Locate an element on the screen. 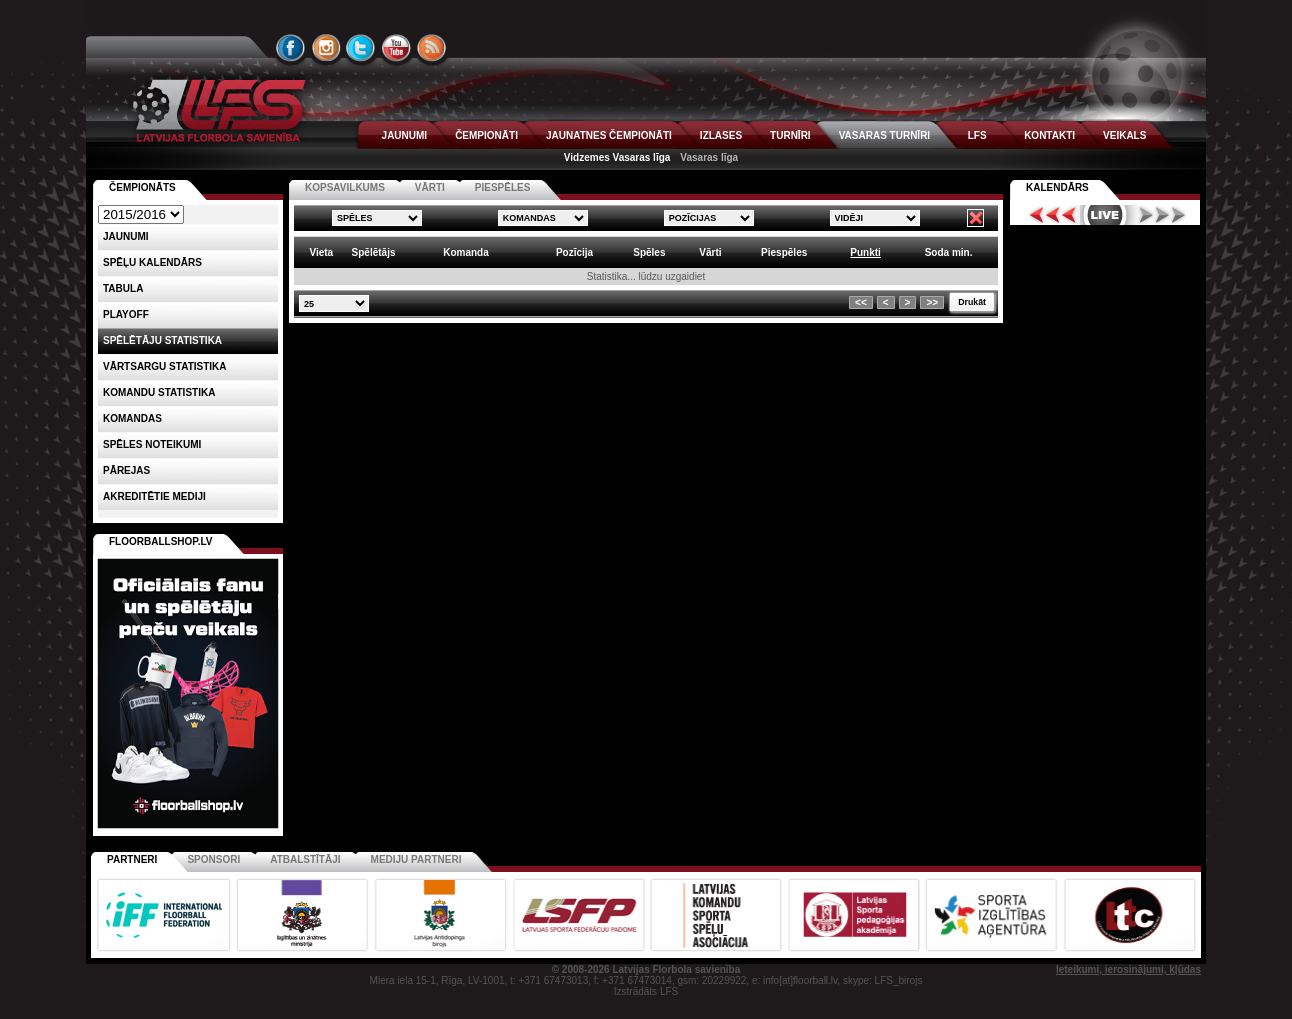  Piespēles [columnheader] is located at coordinates (784, 252).